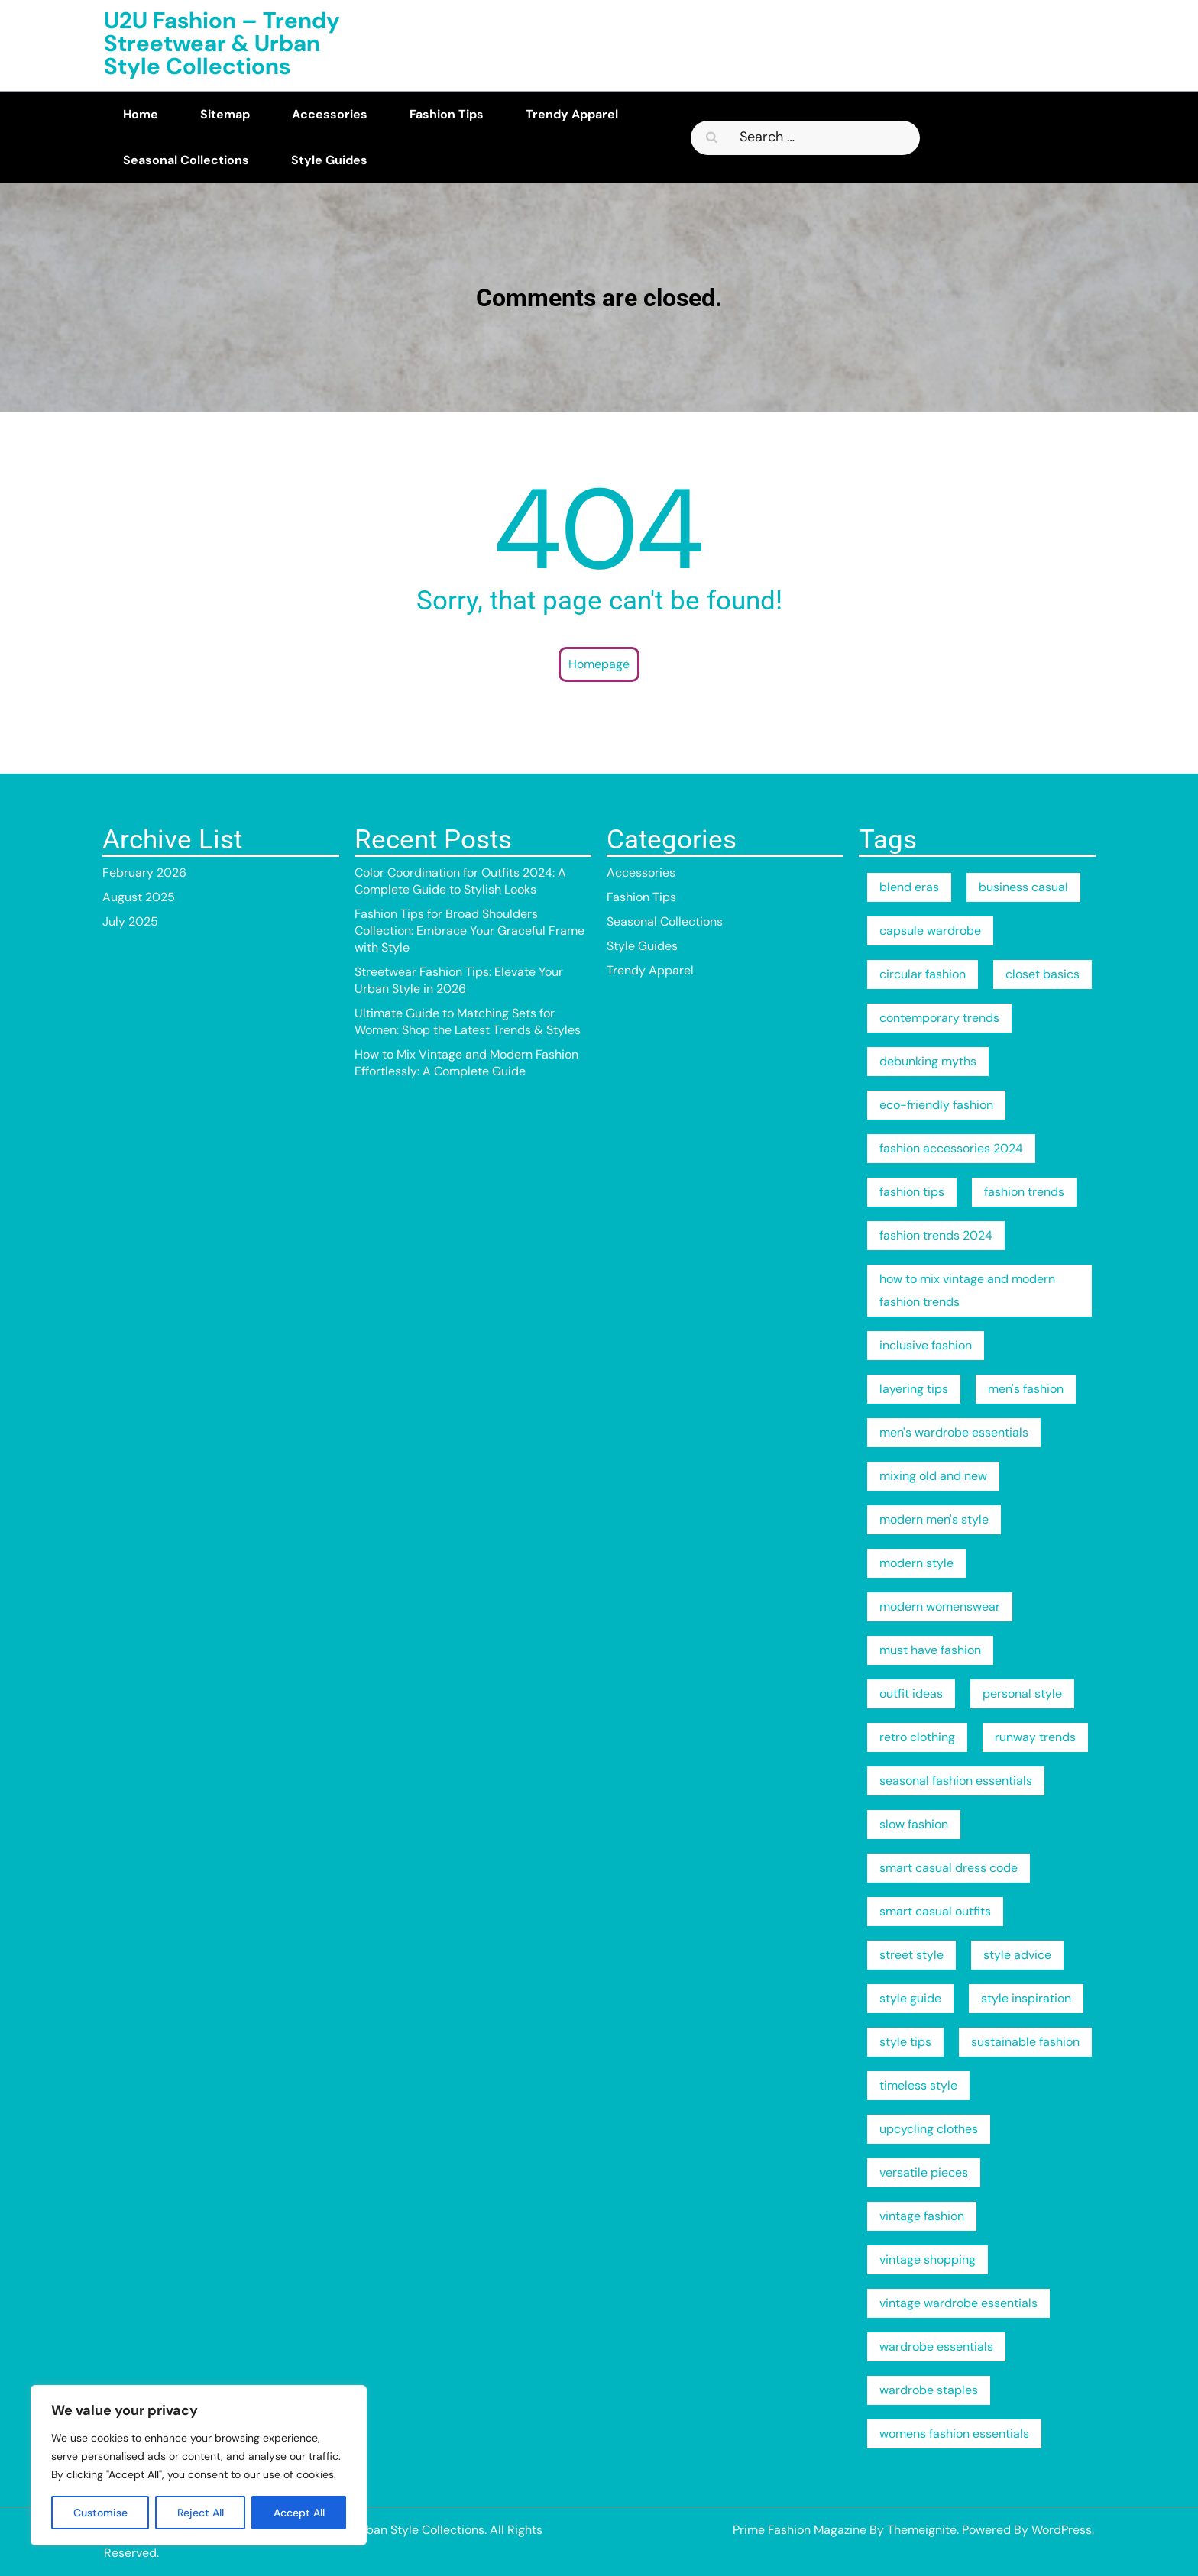 The width and height of the screenshot is (1198, 2576). What do you see at coordinates (1042, 974) in the screenshot?
I see `closet basics [closet basics (1 item)]` at bounding box center [1042, 974].